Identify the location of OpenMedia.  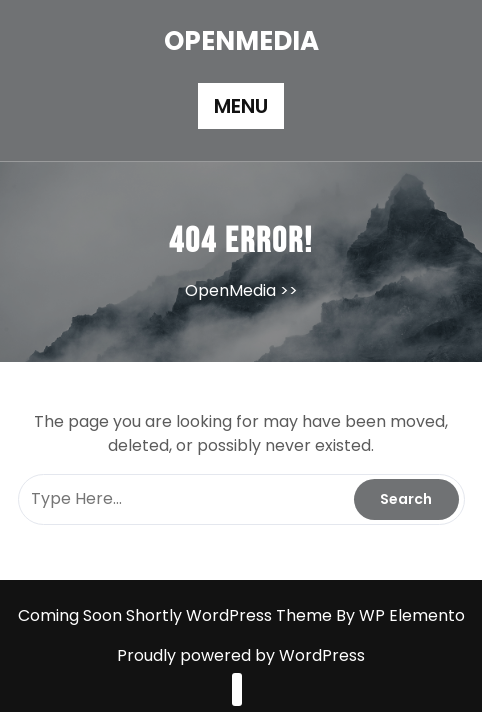
(241, 41).